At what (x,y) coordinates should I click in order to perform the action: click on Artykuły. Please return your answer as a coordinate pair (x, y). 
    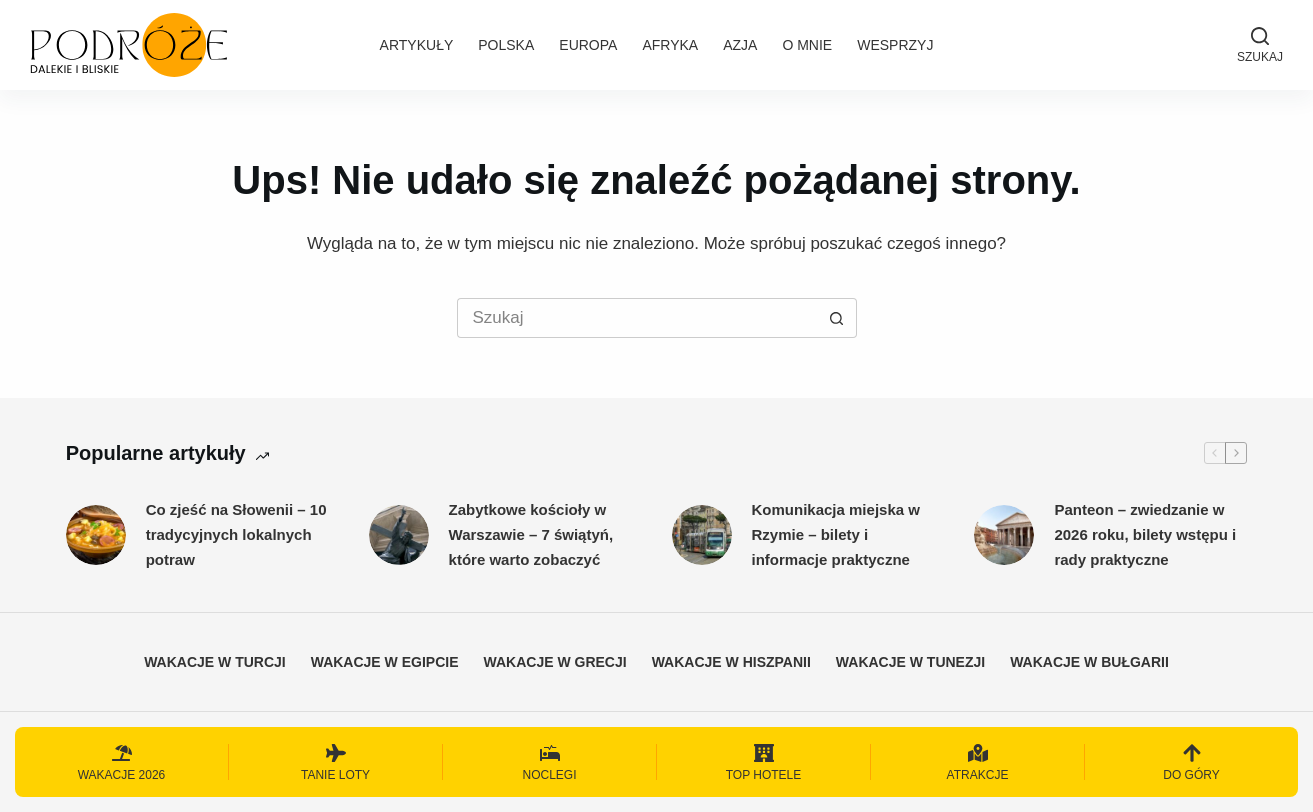
    Looking at the image, I should click on (417, 45).